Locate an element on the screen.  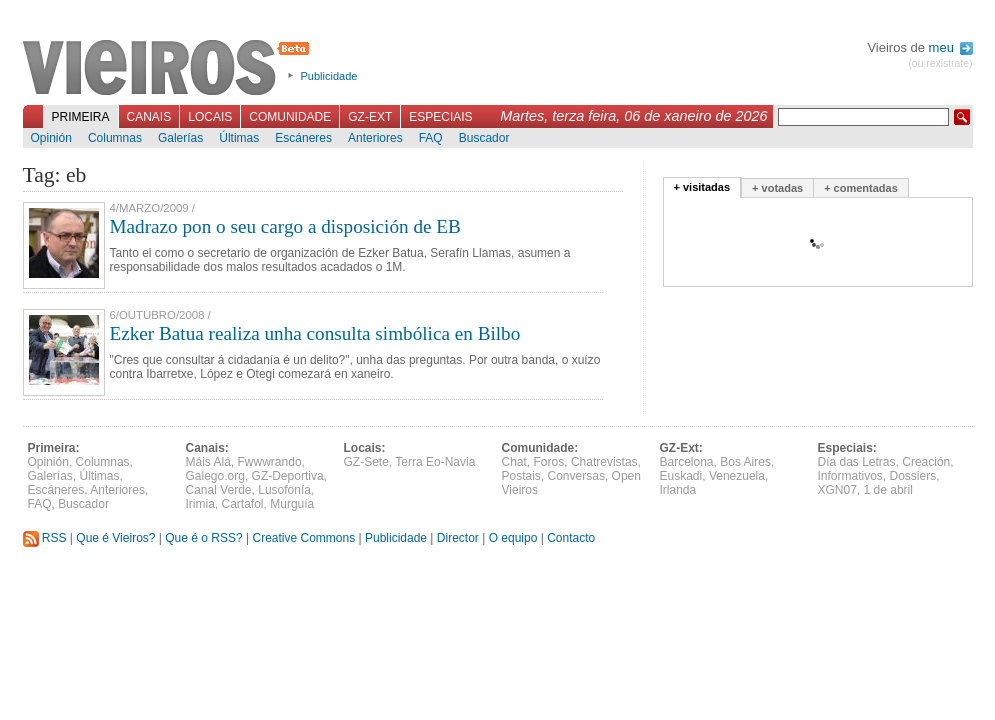
+ votadas is located at coordinates (777, 188).